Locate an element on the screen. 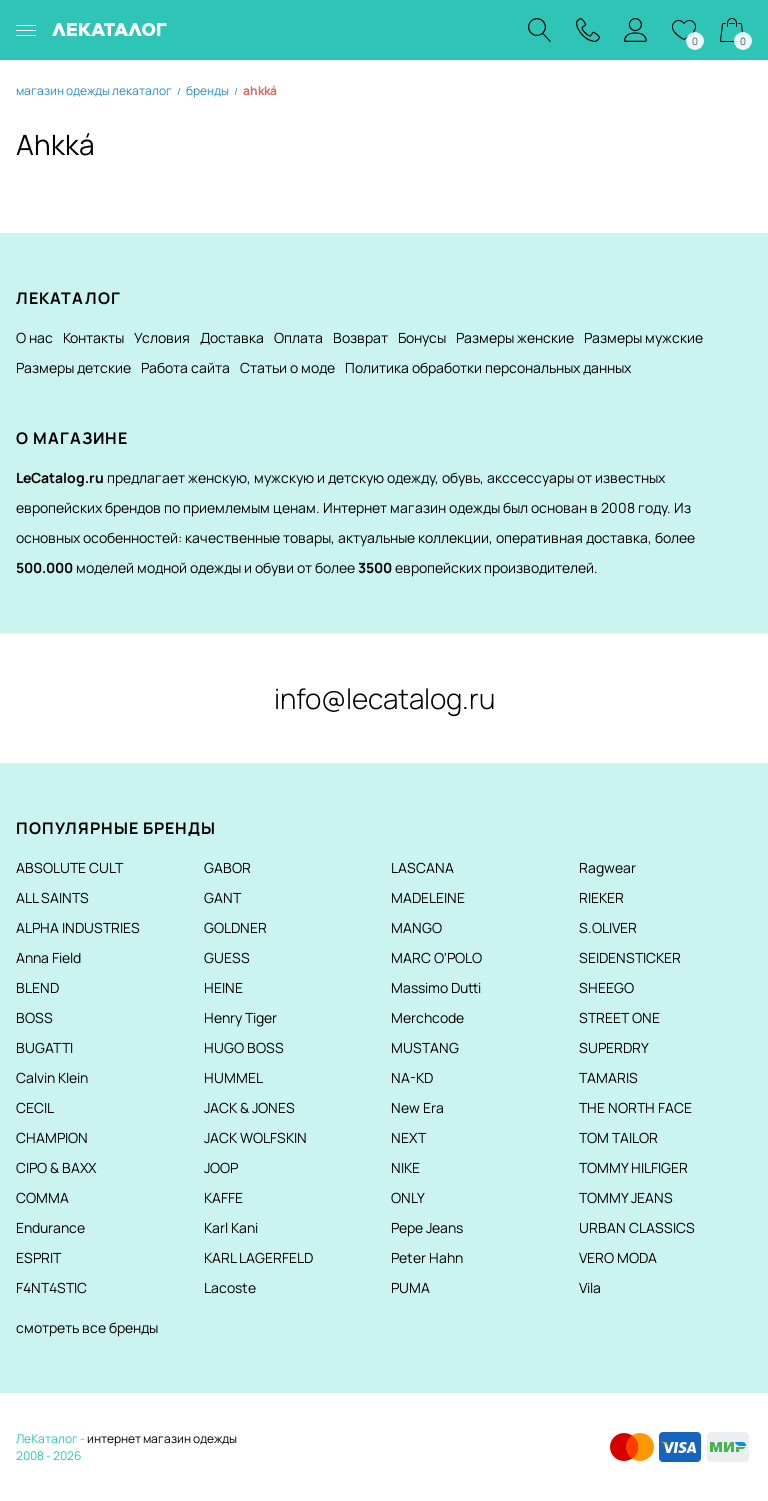  BLEND is located at coordinates (37, 987).